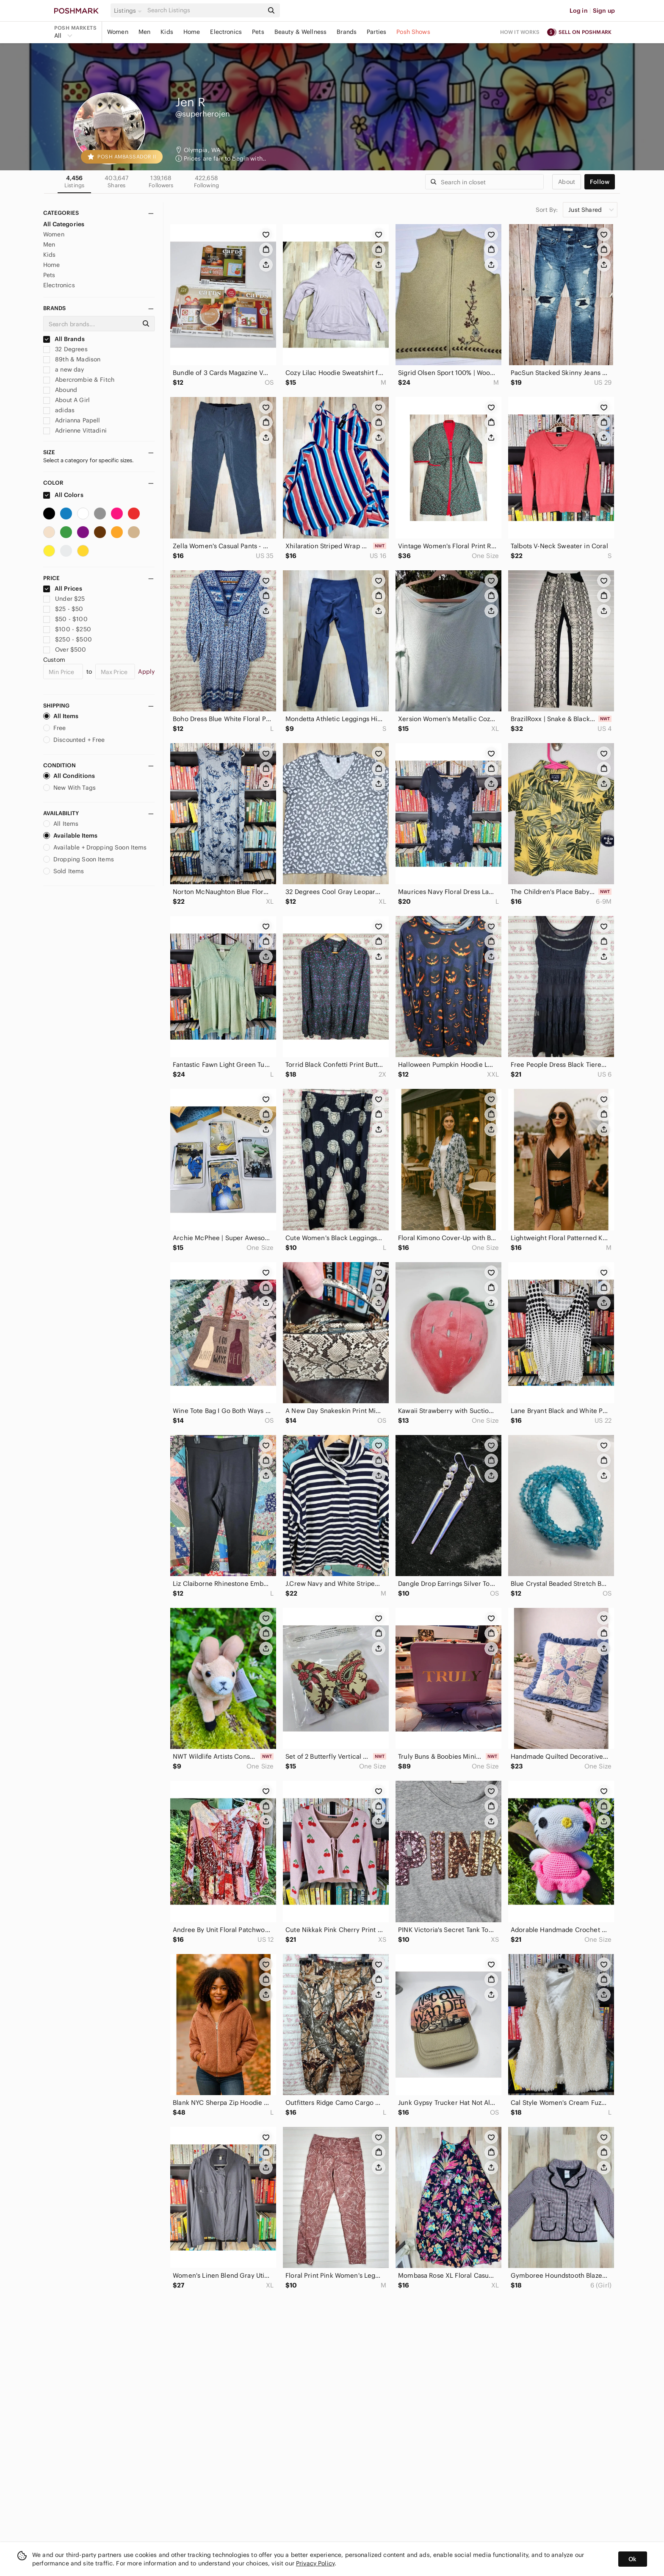 This screenshot has width=664, height=2576. I want to click on Dropping Soon Items, so click(78, 859).